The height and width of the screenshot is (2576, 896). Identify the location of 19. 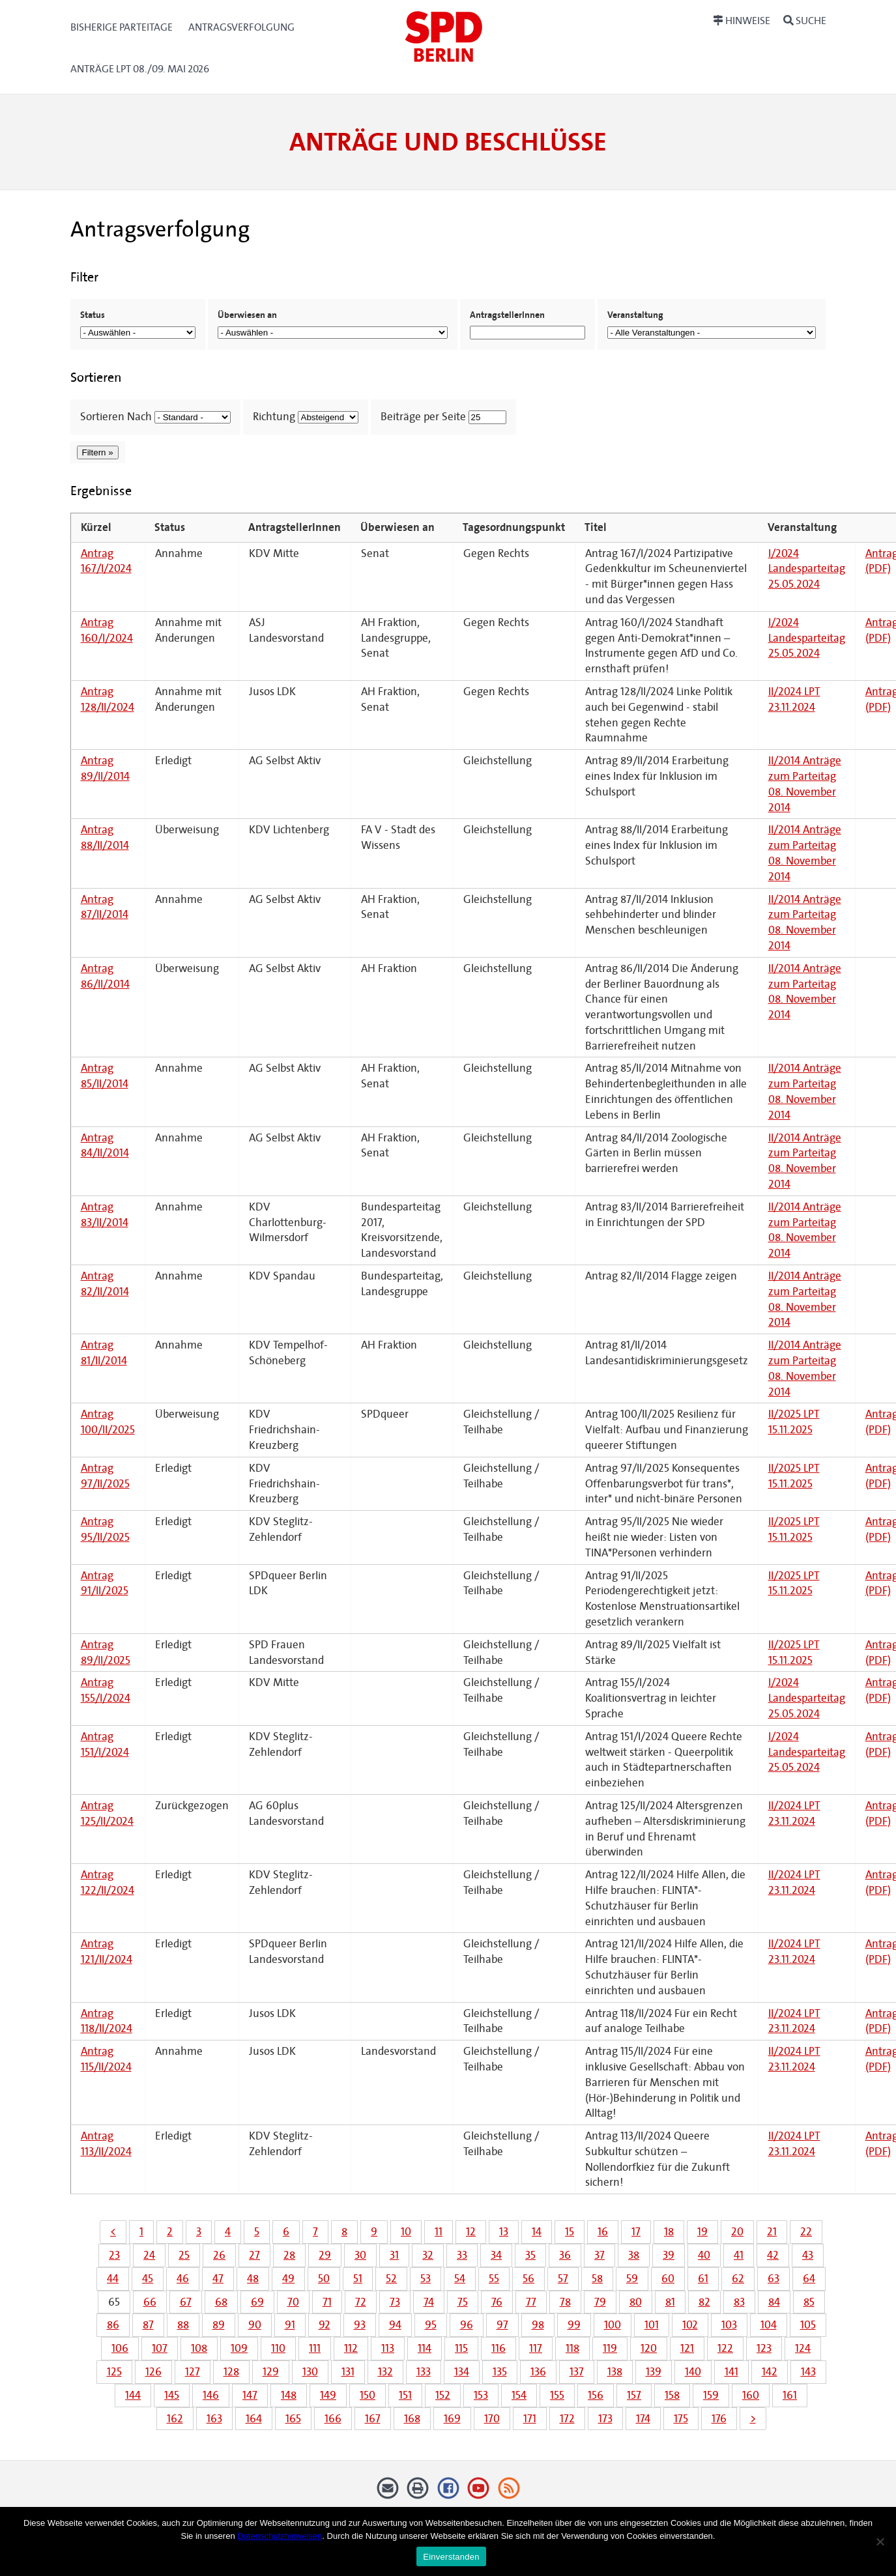
(702, 2232).